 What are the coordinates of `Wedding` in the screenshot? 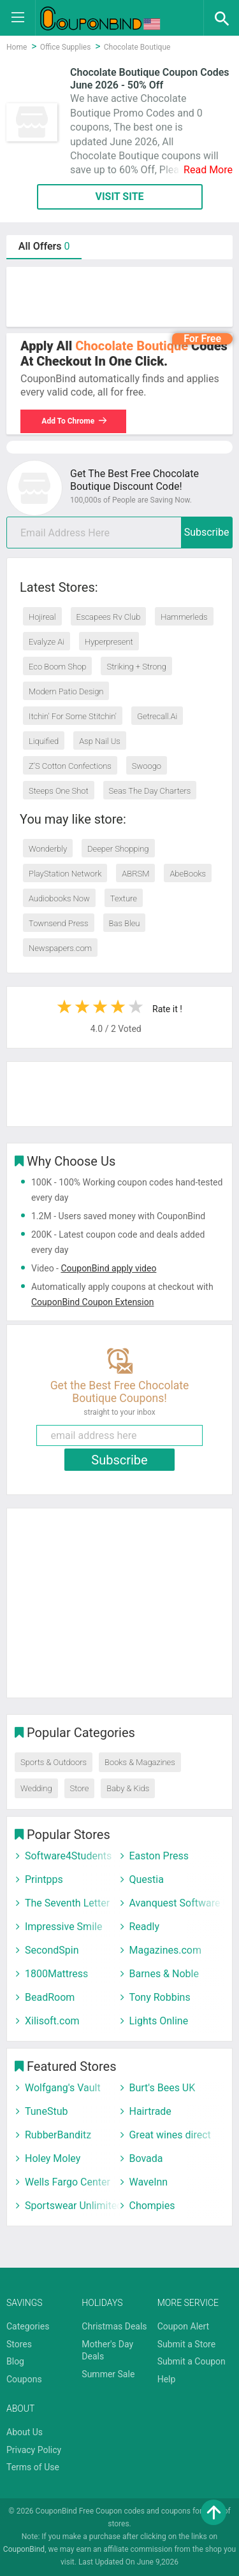 It's located at (36, 1788).